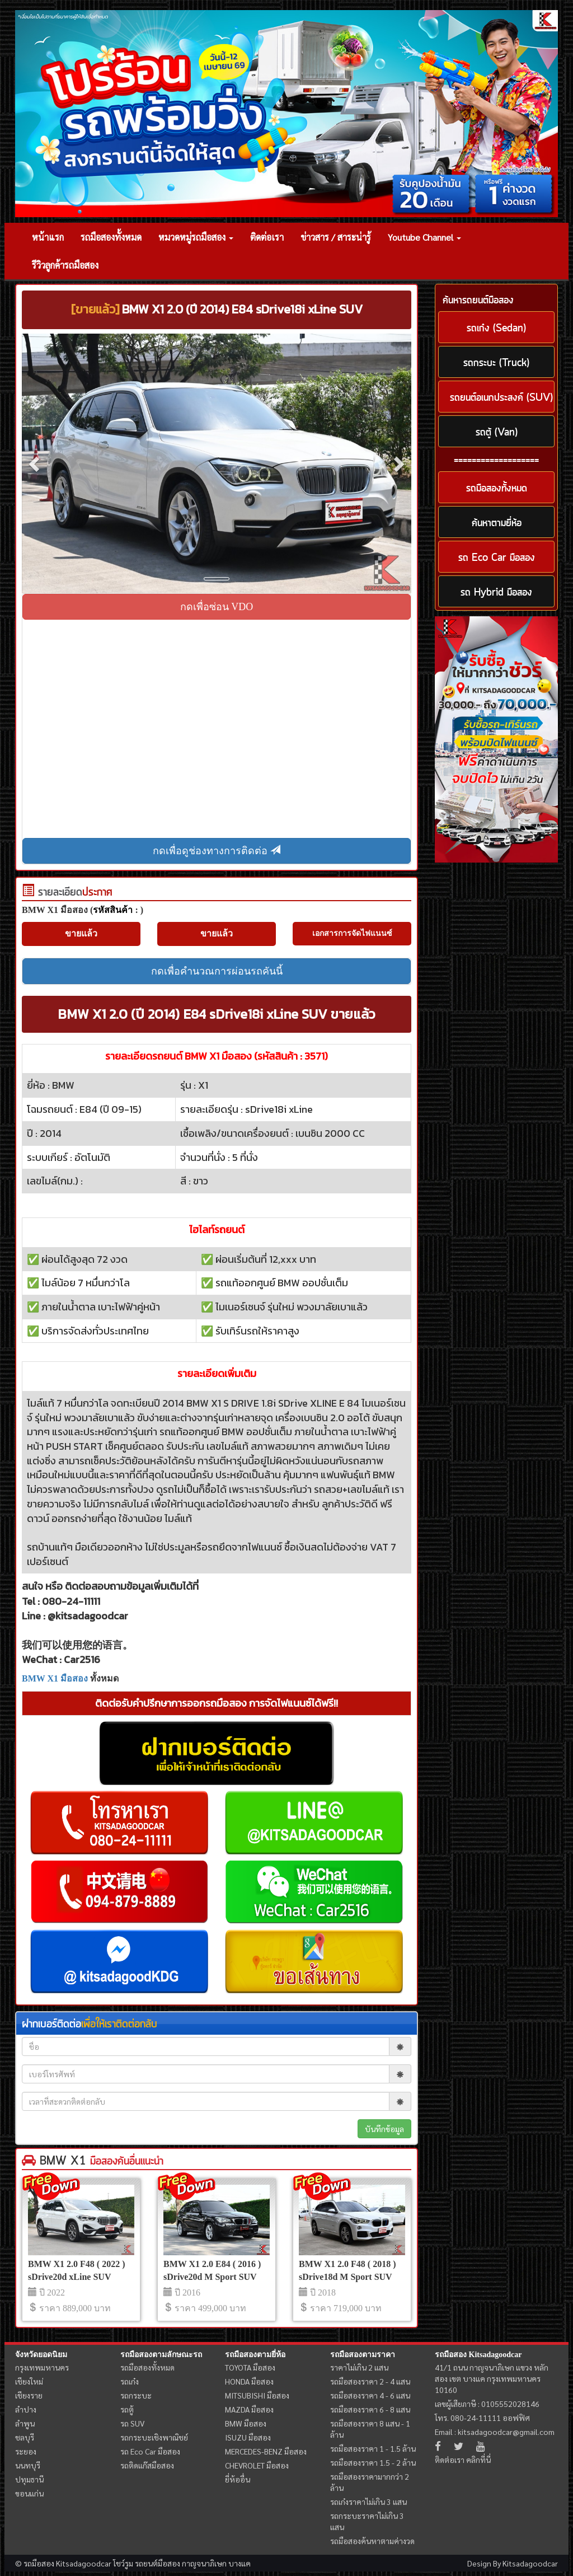  Describe the element at coordinates (25, 2423) in the screenshot. I see `ลำพูน` at that location.